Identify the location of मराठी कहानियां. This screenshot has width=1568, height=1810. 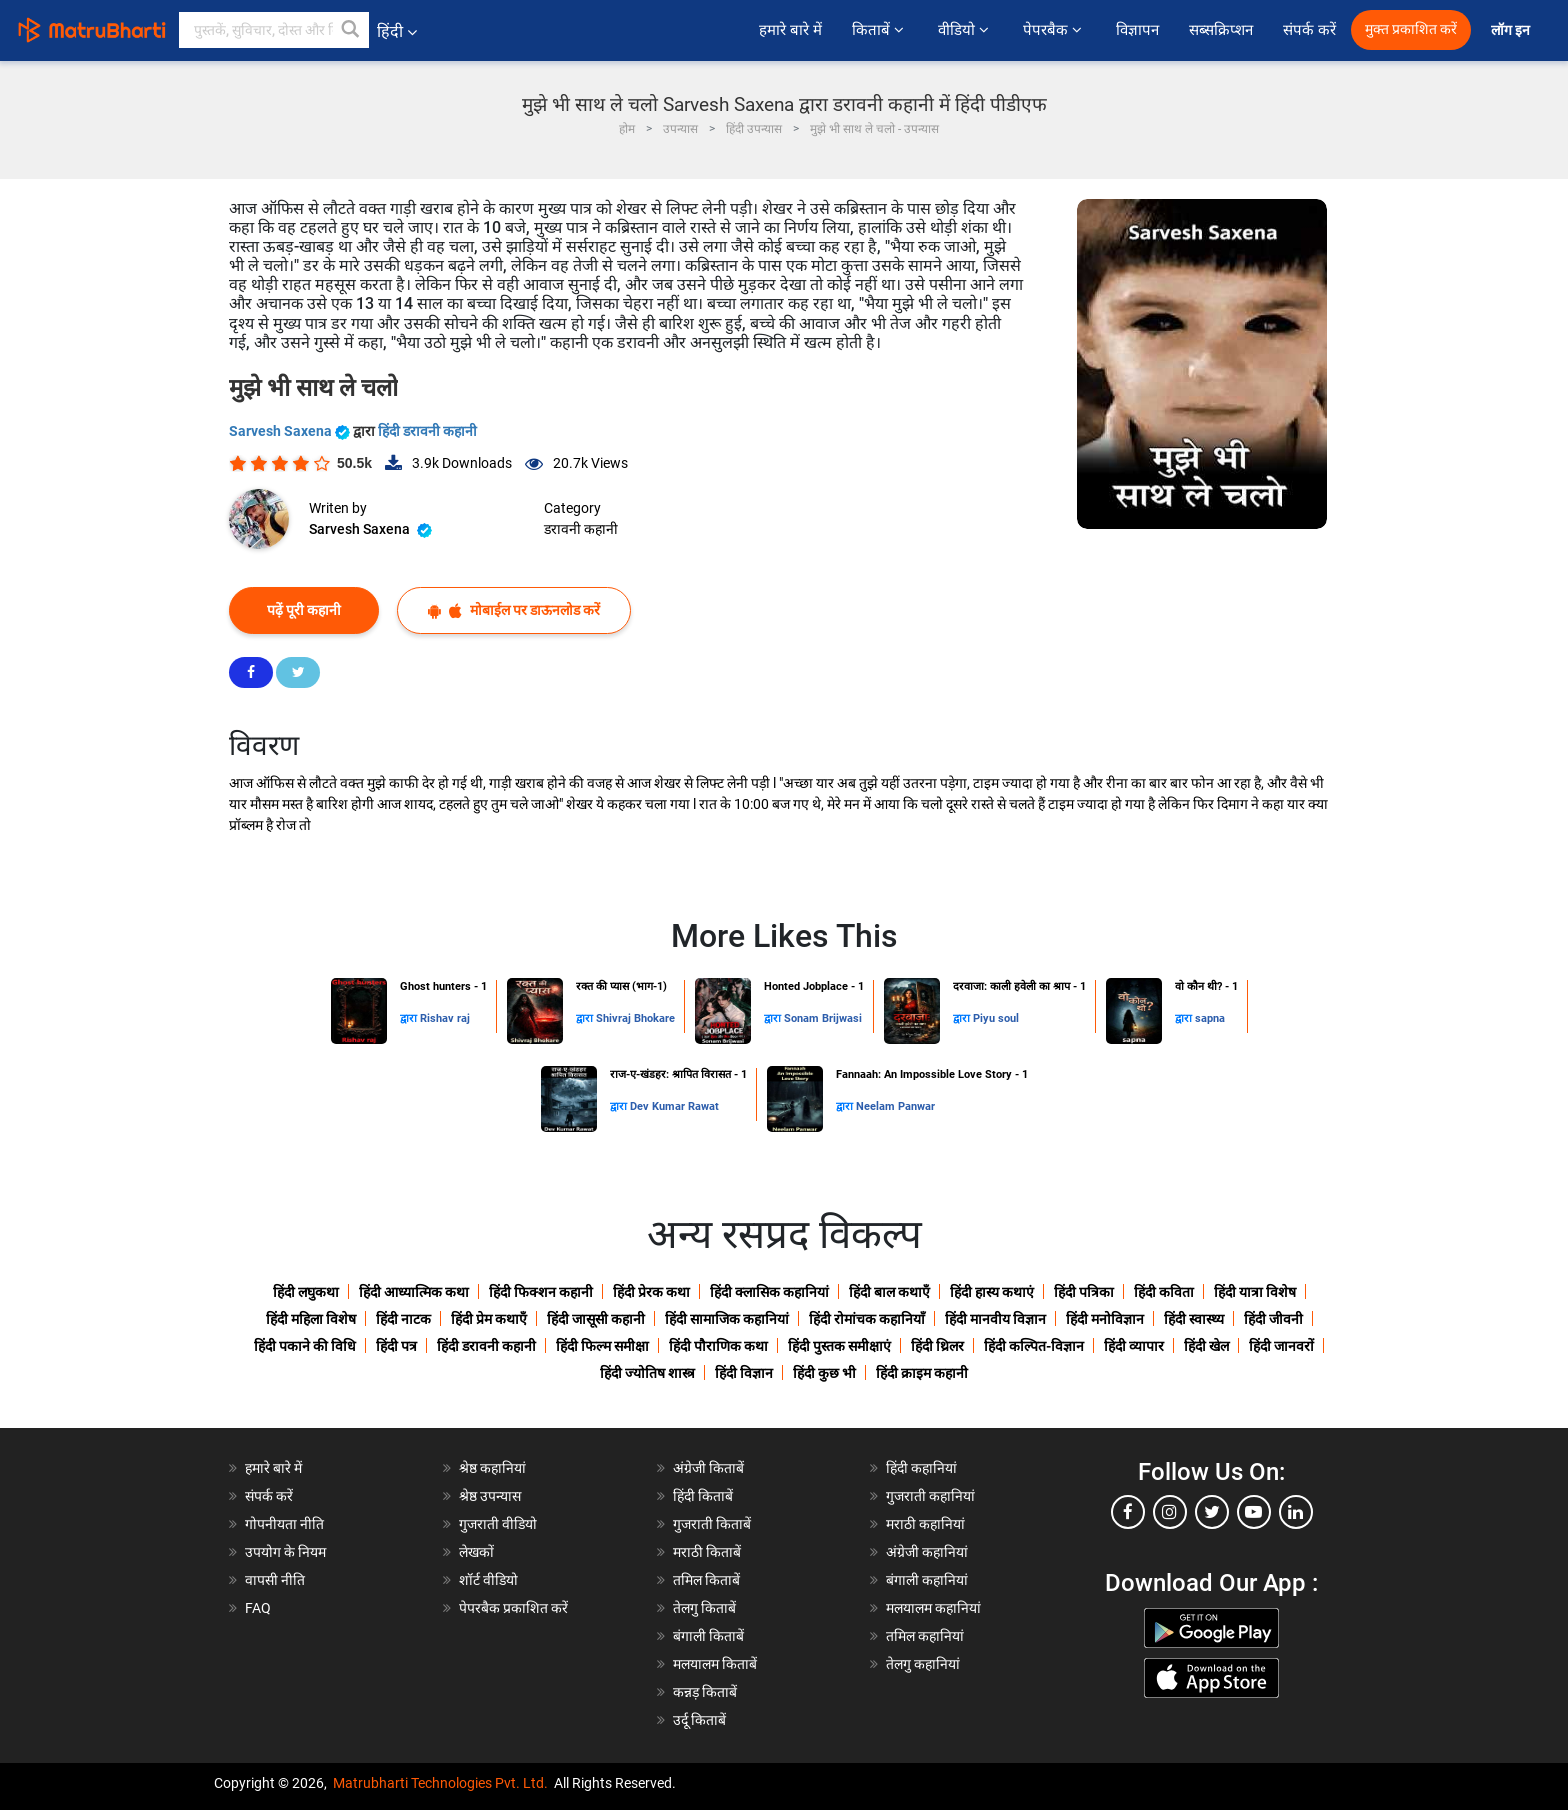
(925, 1524).